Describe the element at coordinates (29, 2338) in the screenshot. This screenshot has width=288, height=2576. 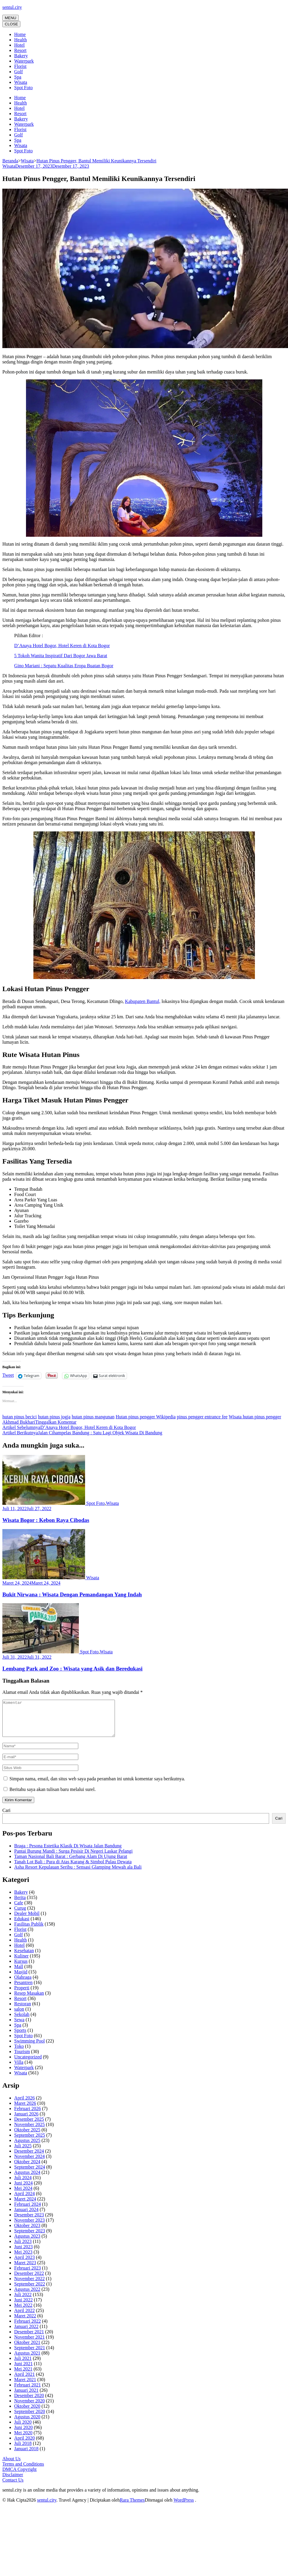
I see `Desember 2021` at that location.